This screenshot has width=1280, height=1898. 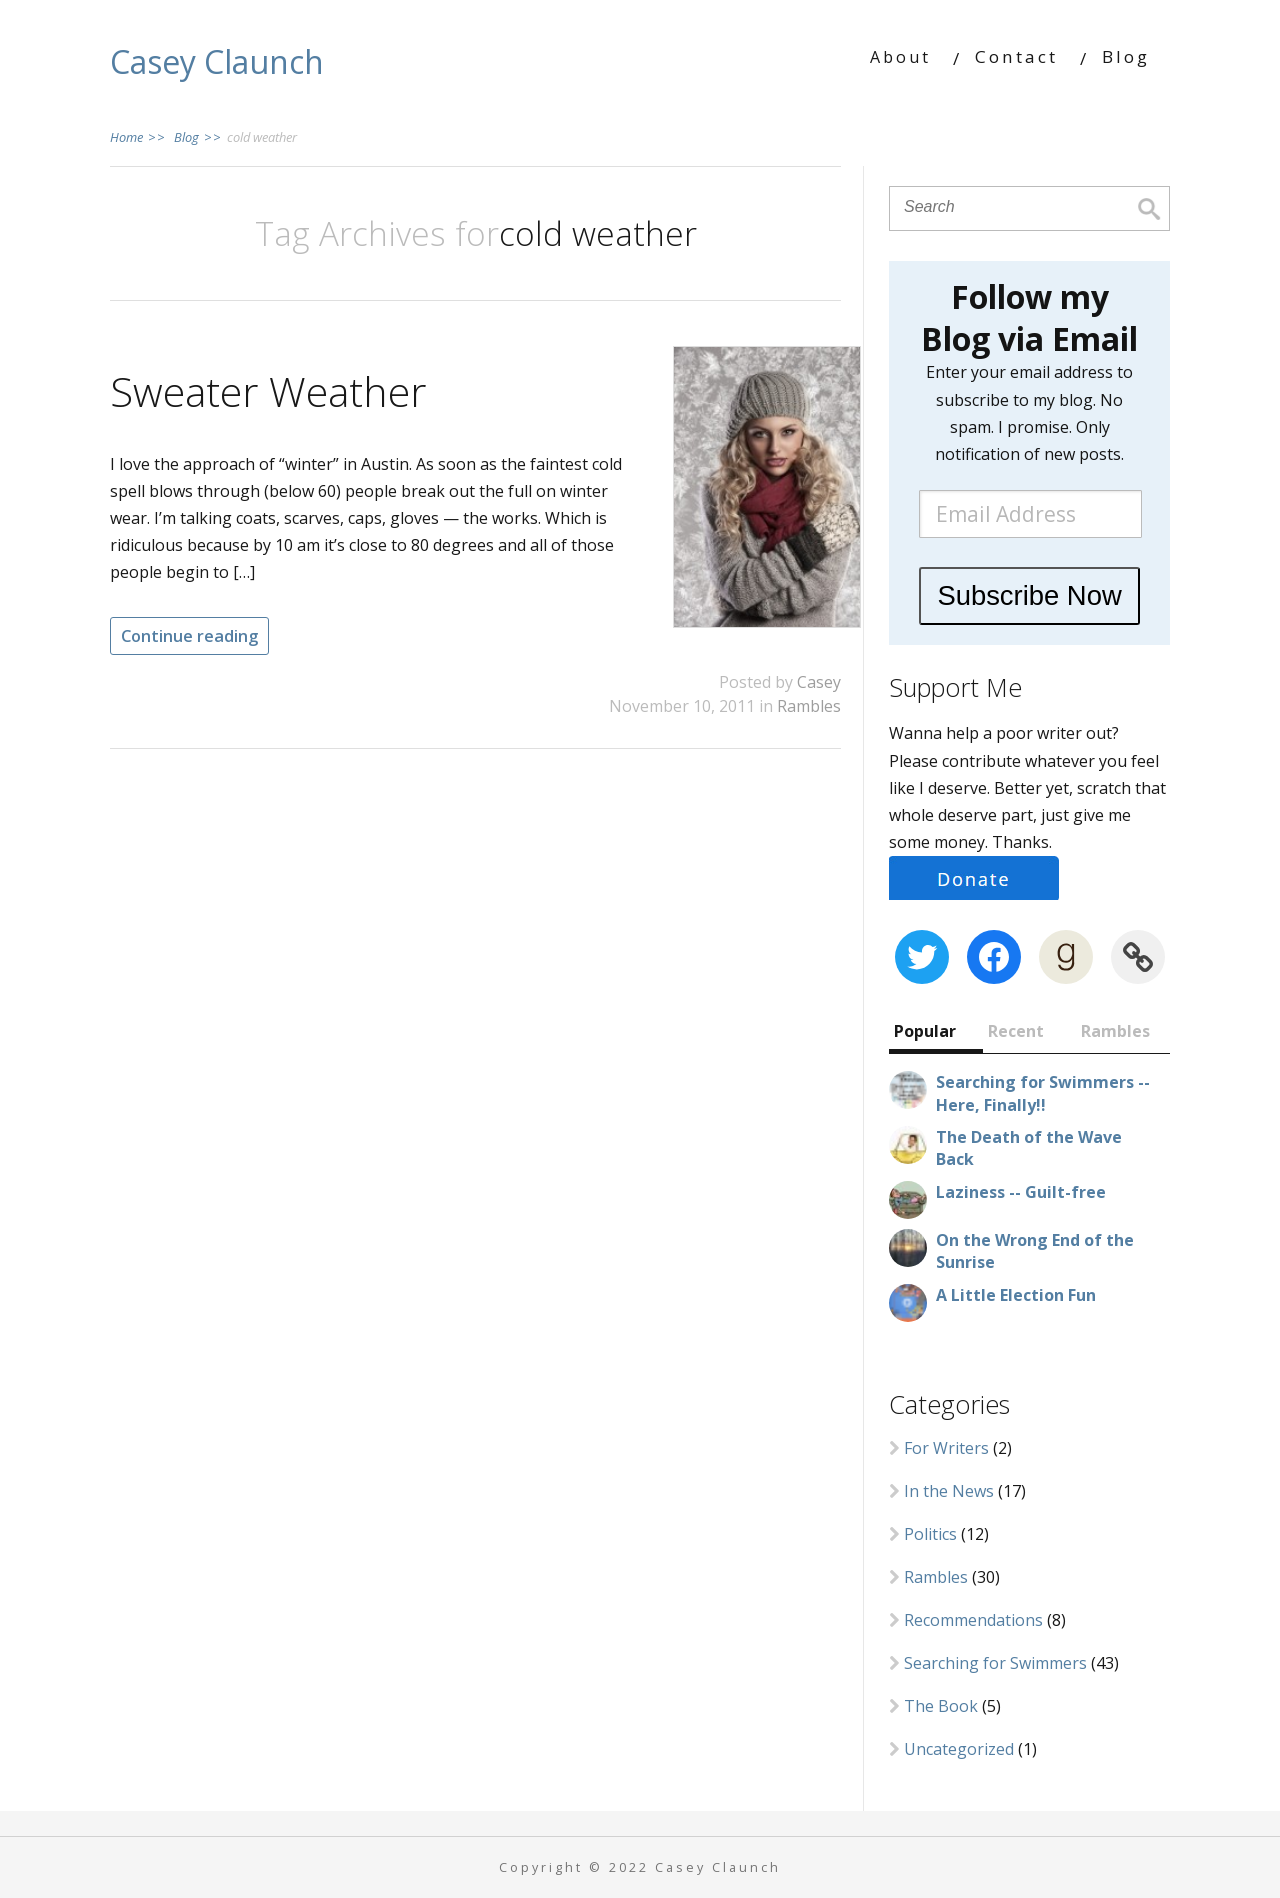 I want to click on Searching for Swimmers -- Here, Finally!!, so click(x=1043, y=1093).